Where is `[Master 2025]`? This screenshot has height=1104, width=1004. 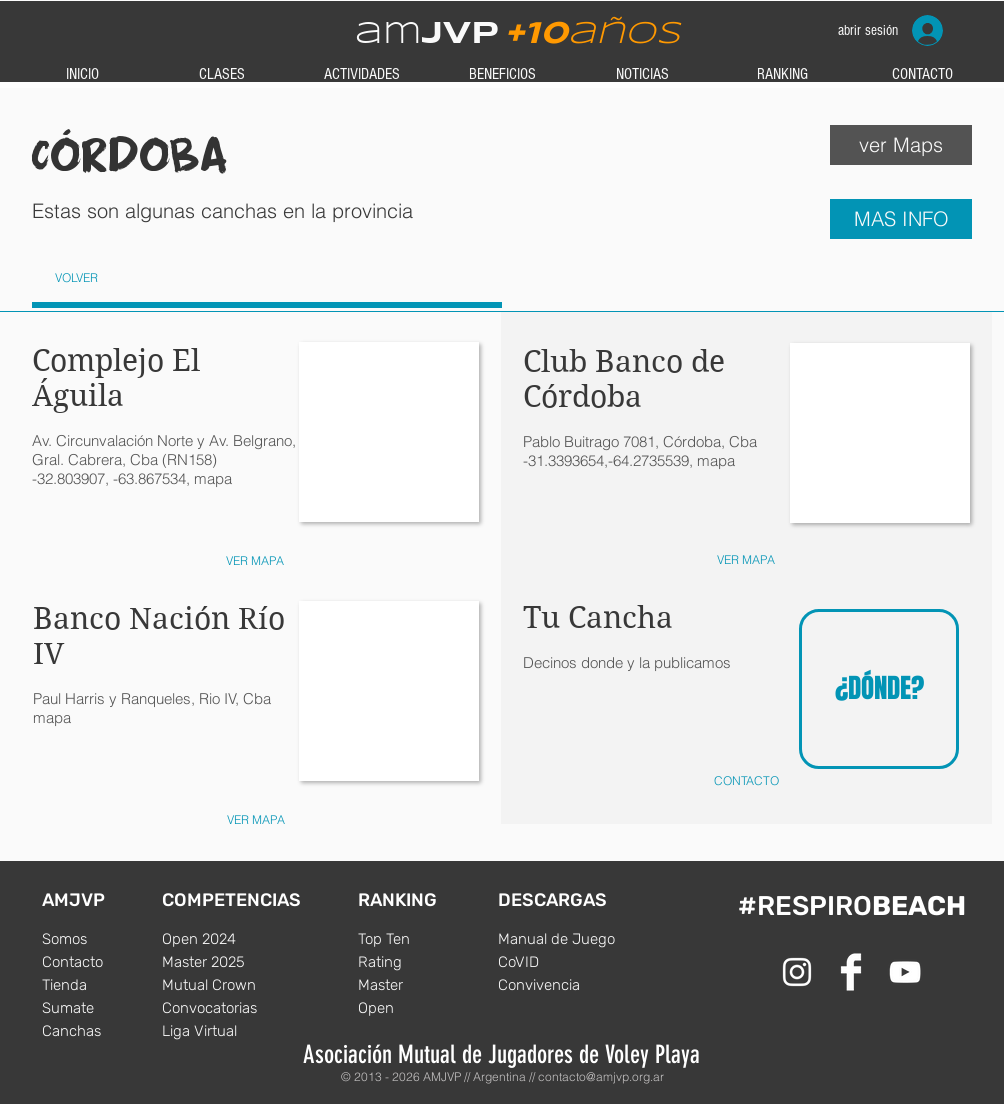 [Master 2025] is located at coordinates (222, 962).